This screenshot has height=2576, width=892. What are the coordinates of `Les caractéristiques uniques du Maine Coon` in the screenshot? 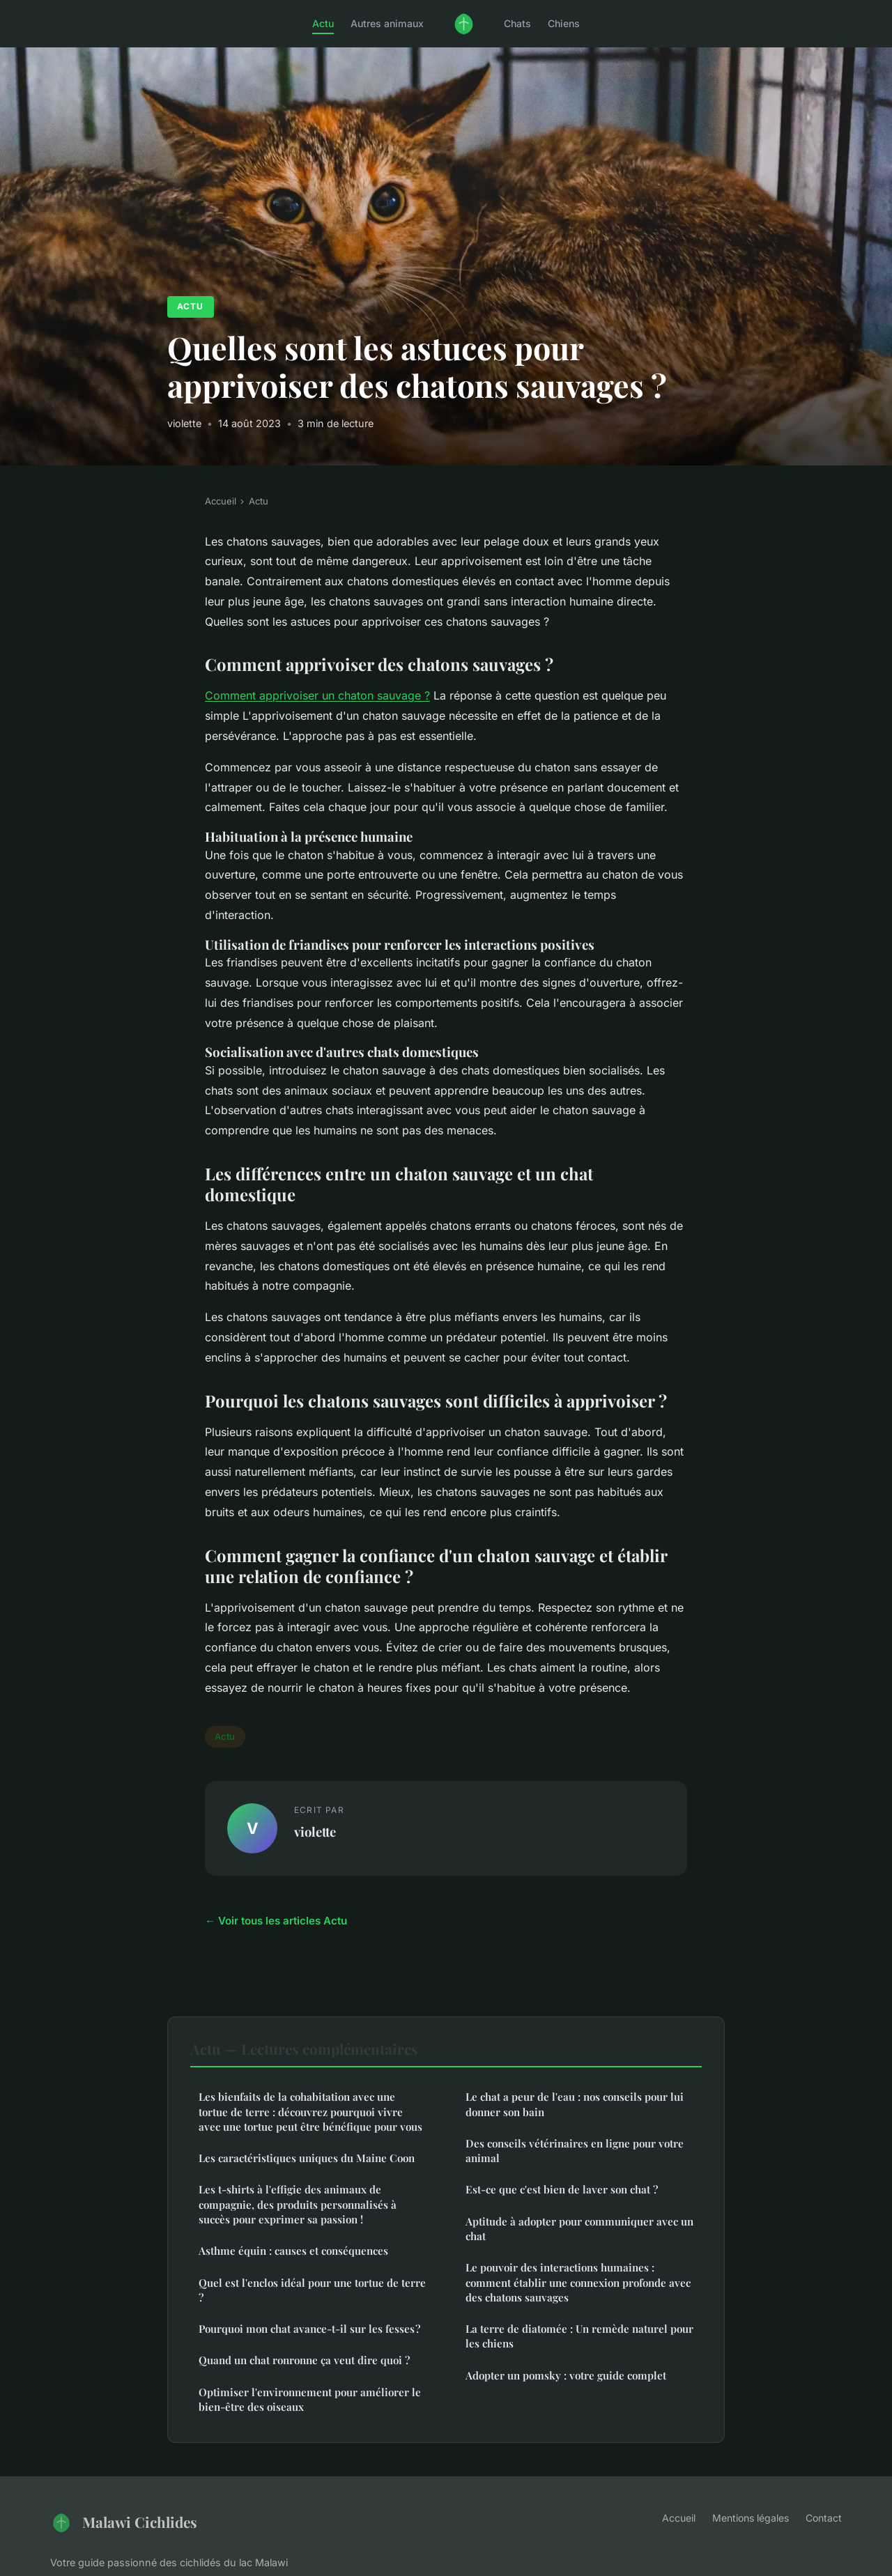 It's located at (307, 2158).